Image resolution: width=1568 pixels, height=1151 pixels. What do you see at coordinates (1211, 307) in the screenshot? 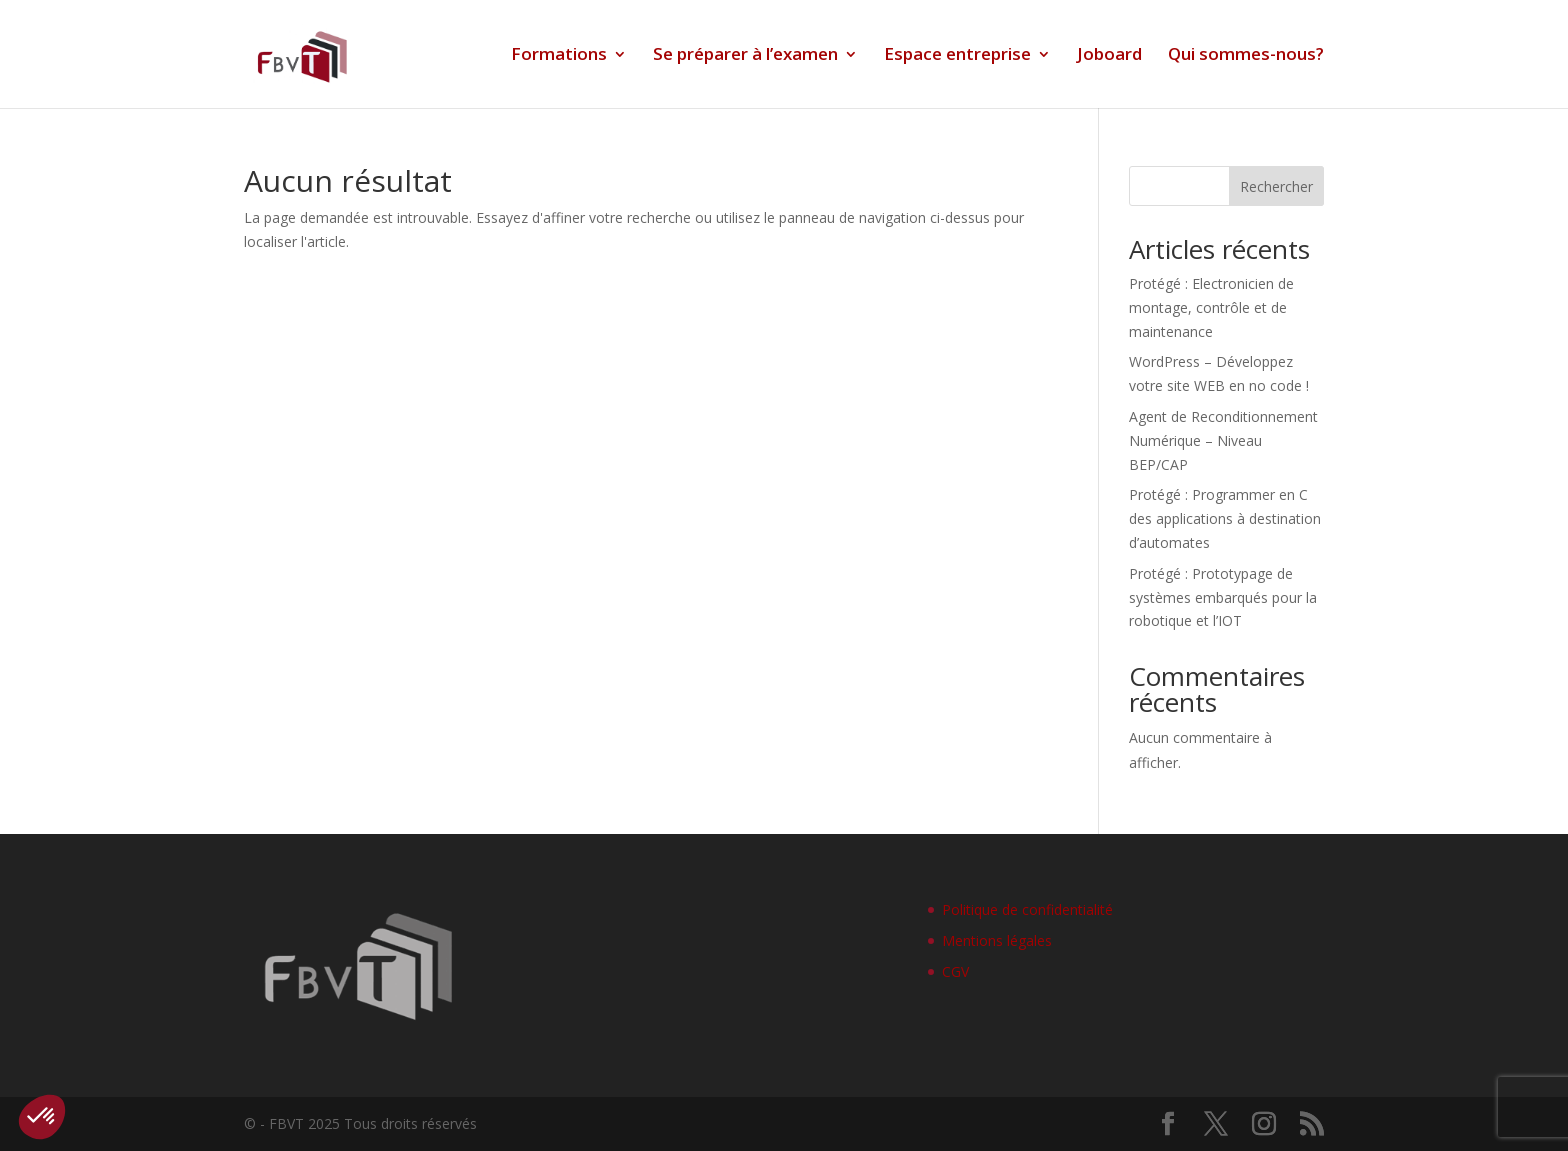
I see `Protégé : Electronicien de montage, contrôle et de maintenance` at bounding box center [1211, 307].